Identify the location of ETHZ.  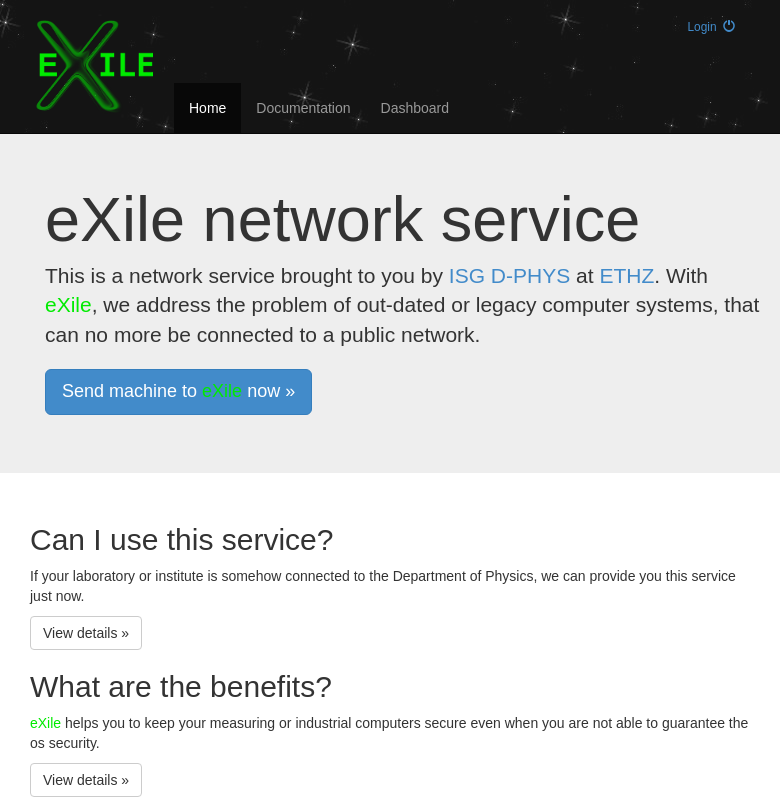
(626, 275).